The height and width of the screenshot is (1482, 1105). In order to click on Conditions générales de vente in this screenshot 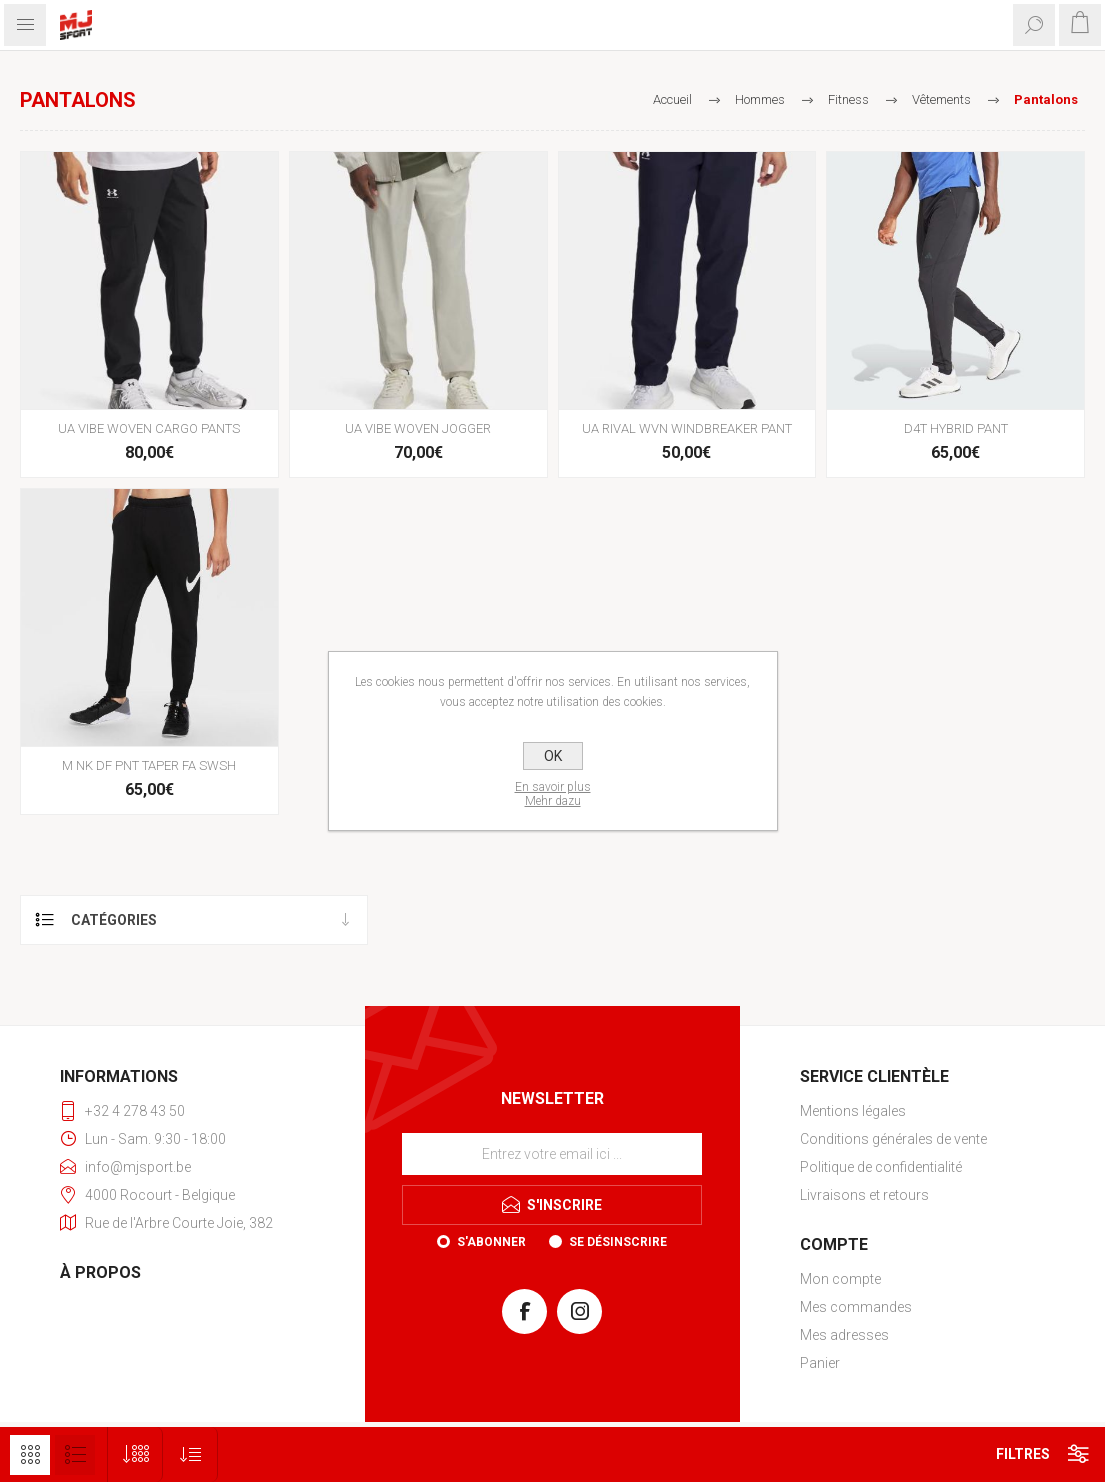, I will do `click(893, 1139)`.